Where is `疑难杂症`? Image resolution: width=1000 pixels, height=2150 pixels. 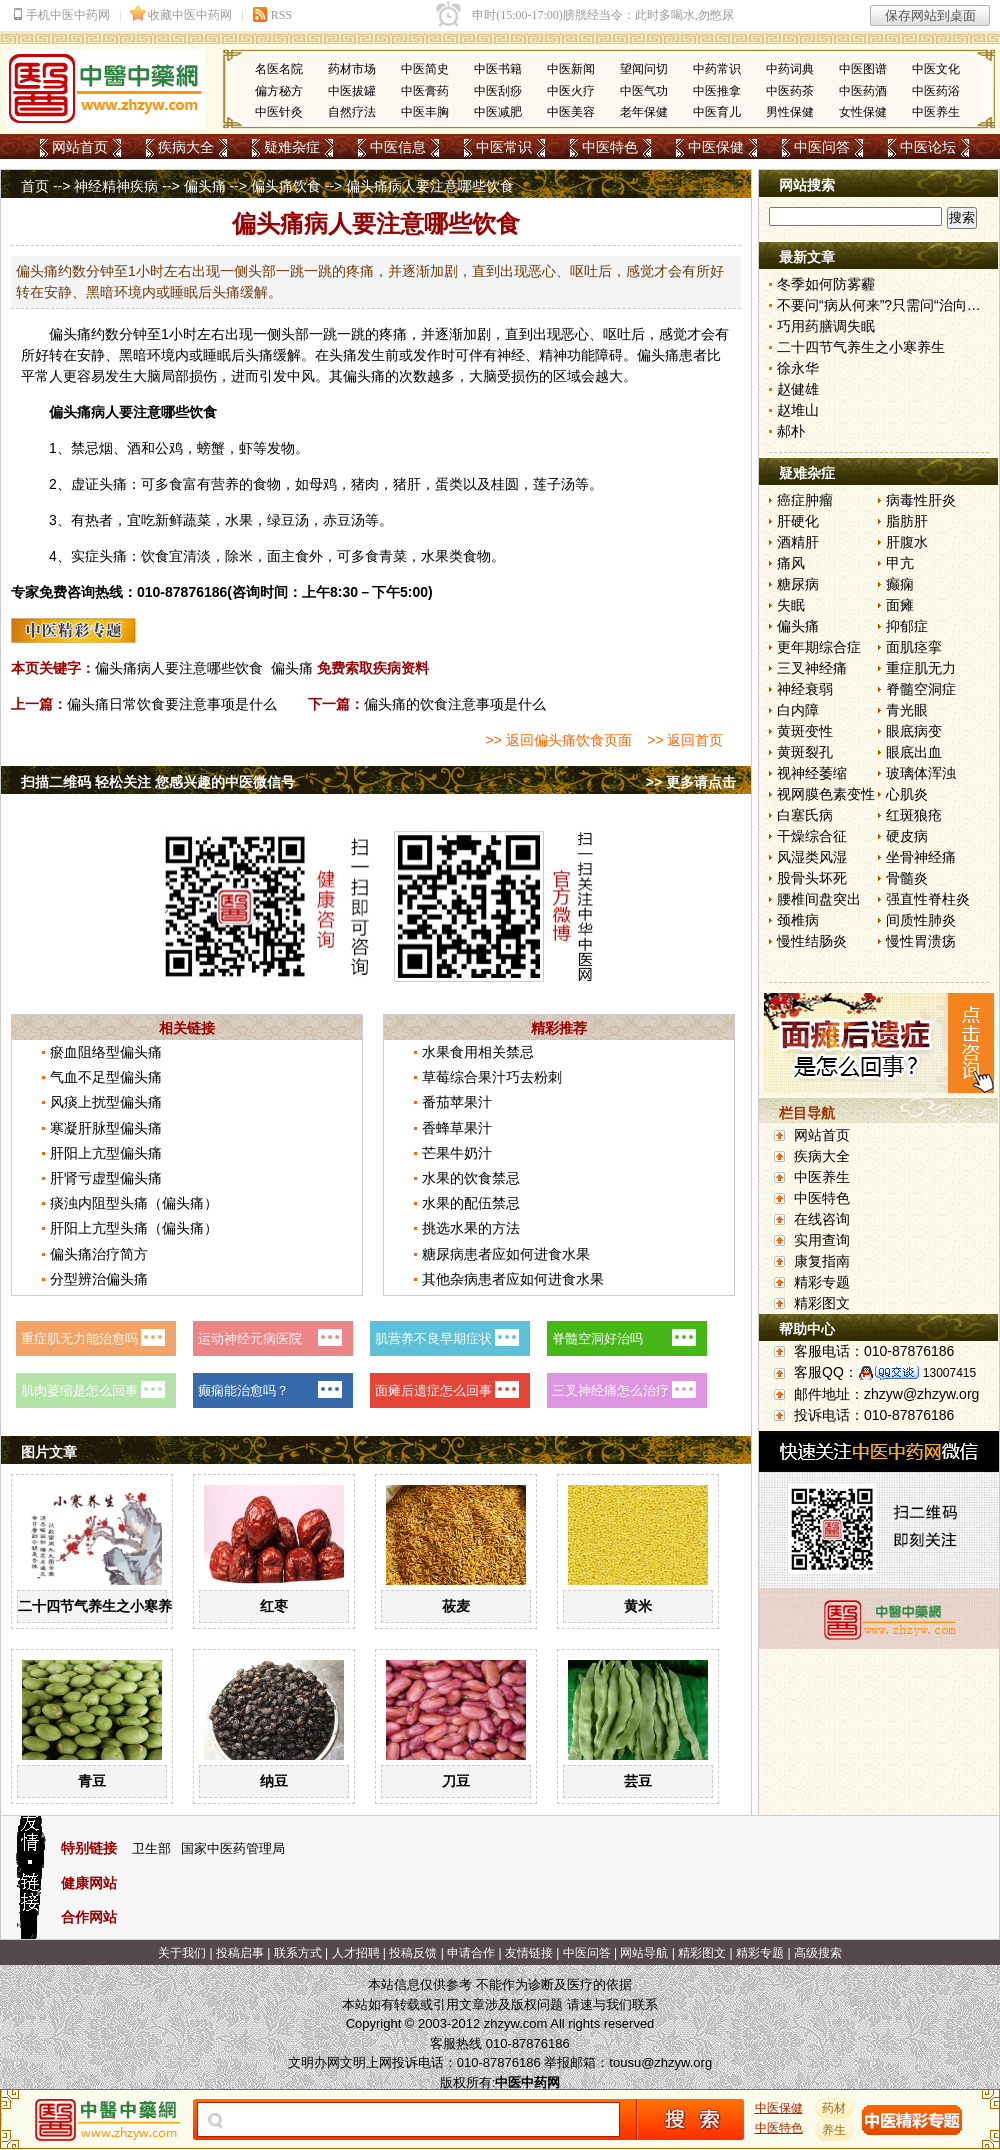 疑难杂症 is located at coordinates (292, 147).